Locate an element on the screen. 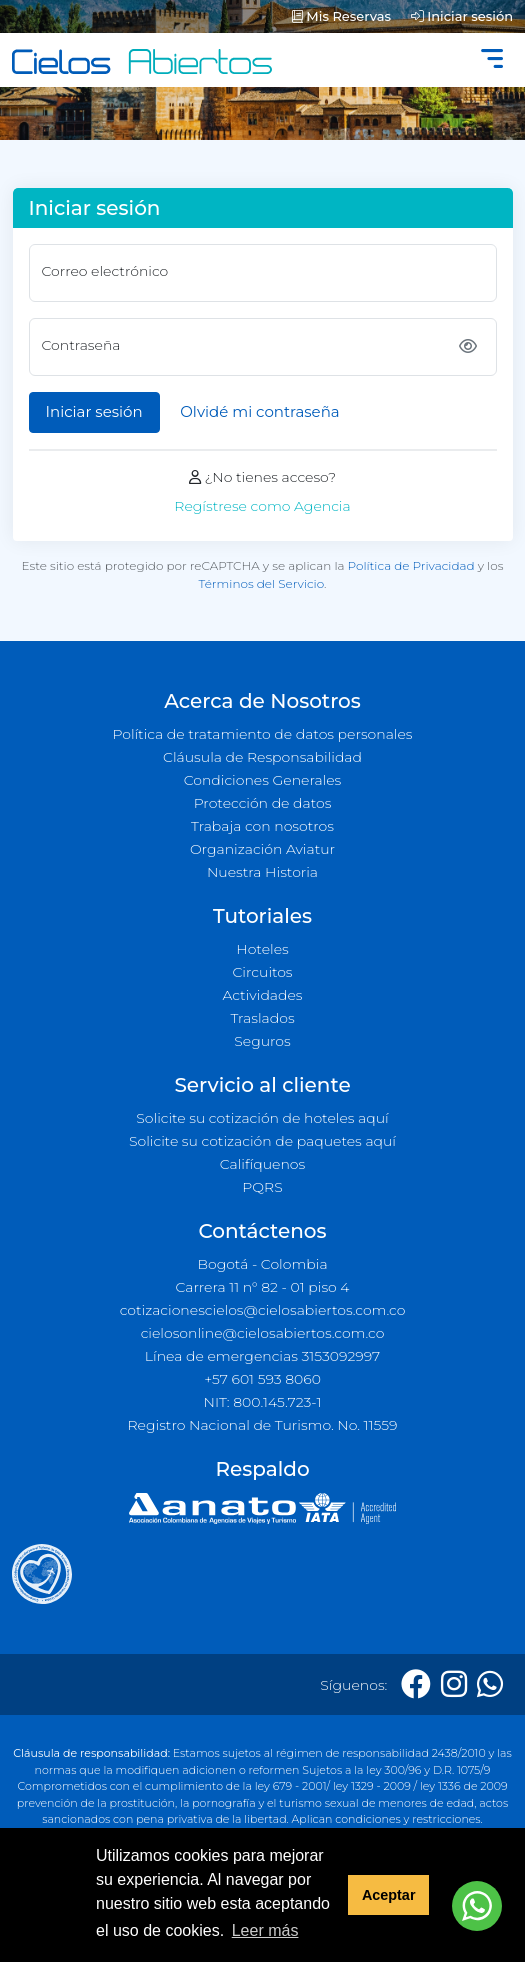 The height and width of the screenshot is (1962, 525). PQRS is located at coordinates (262, 1187).